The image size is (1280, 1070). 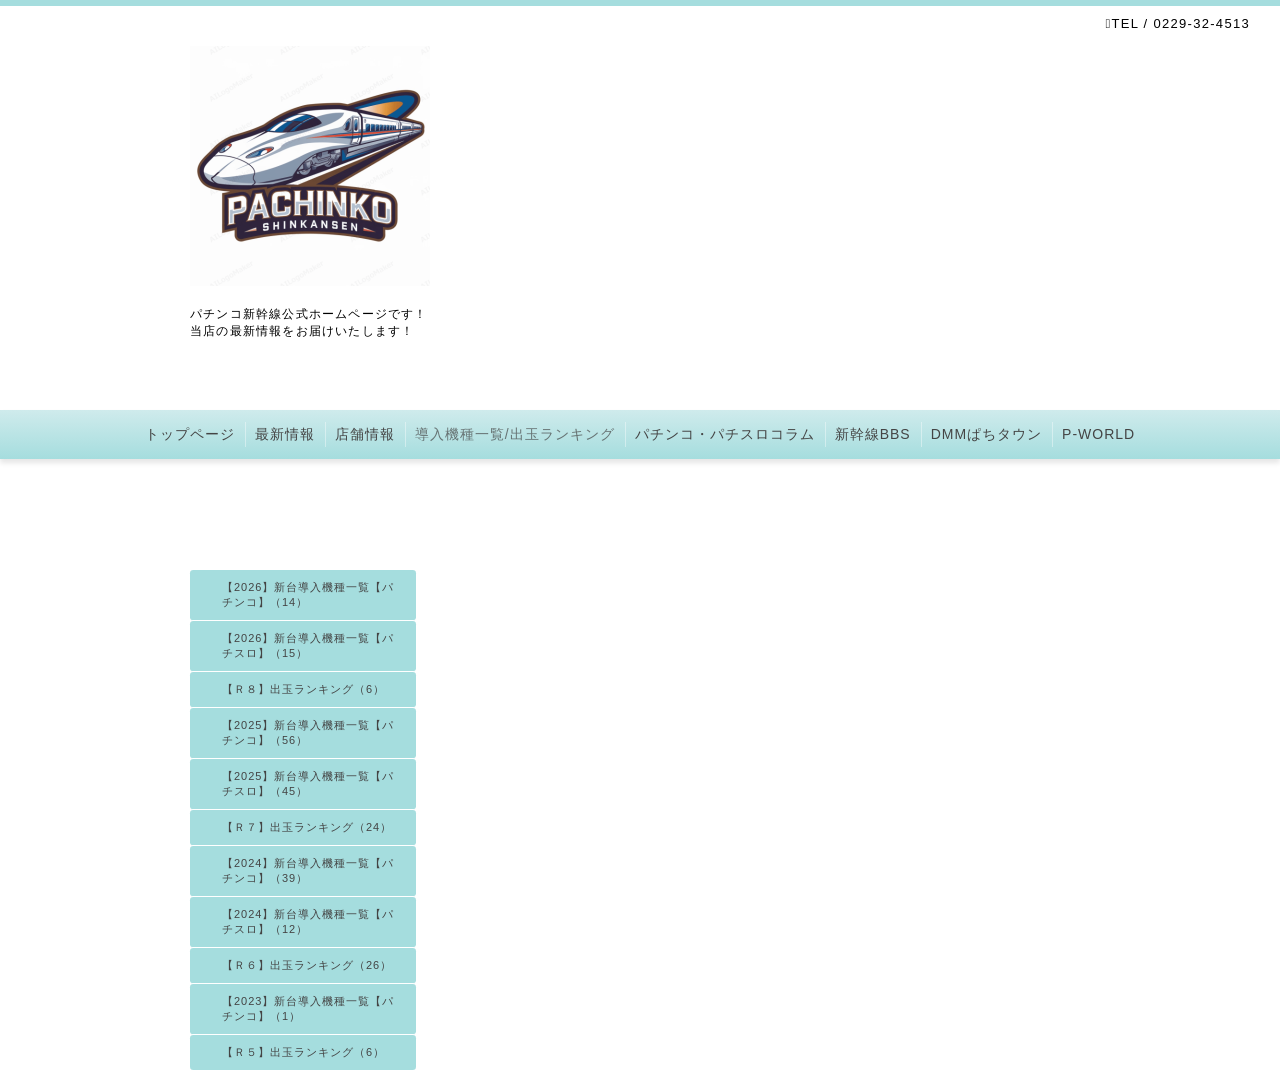 I want to click on 店舗情報, so click(x=365, y=434).